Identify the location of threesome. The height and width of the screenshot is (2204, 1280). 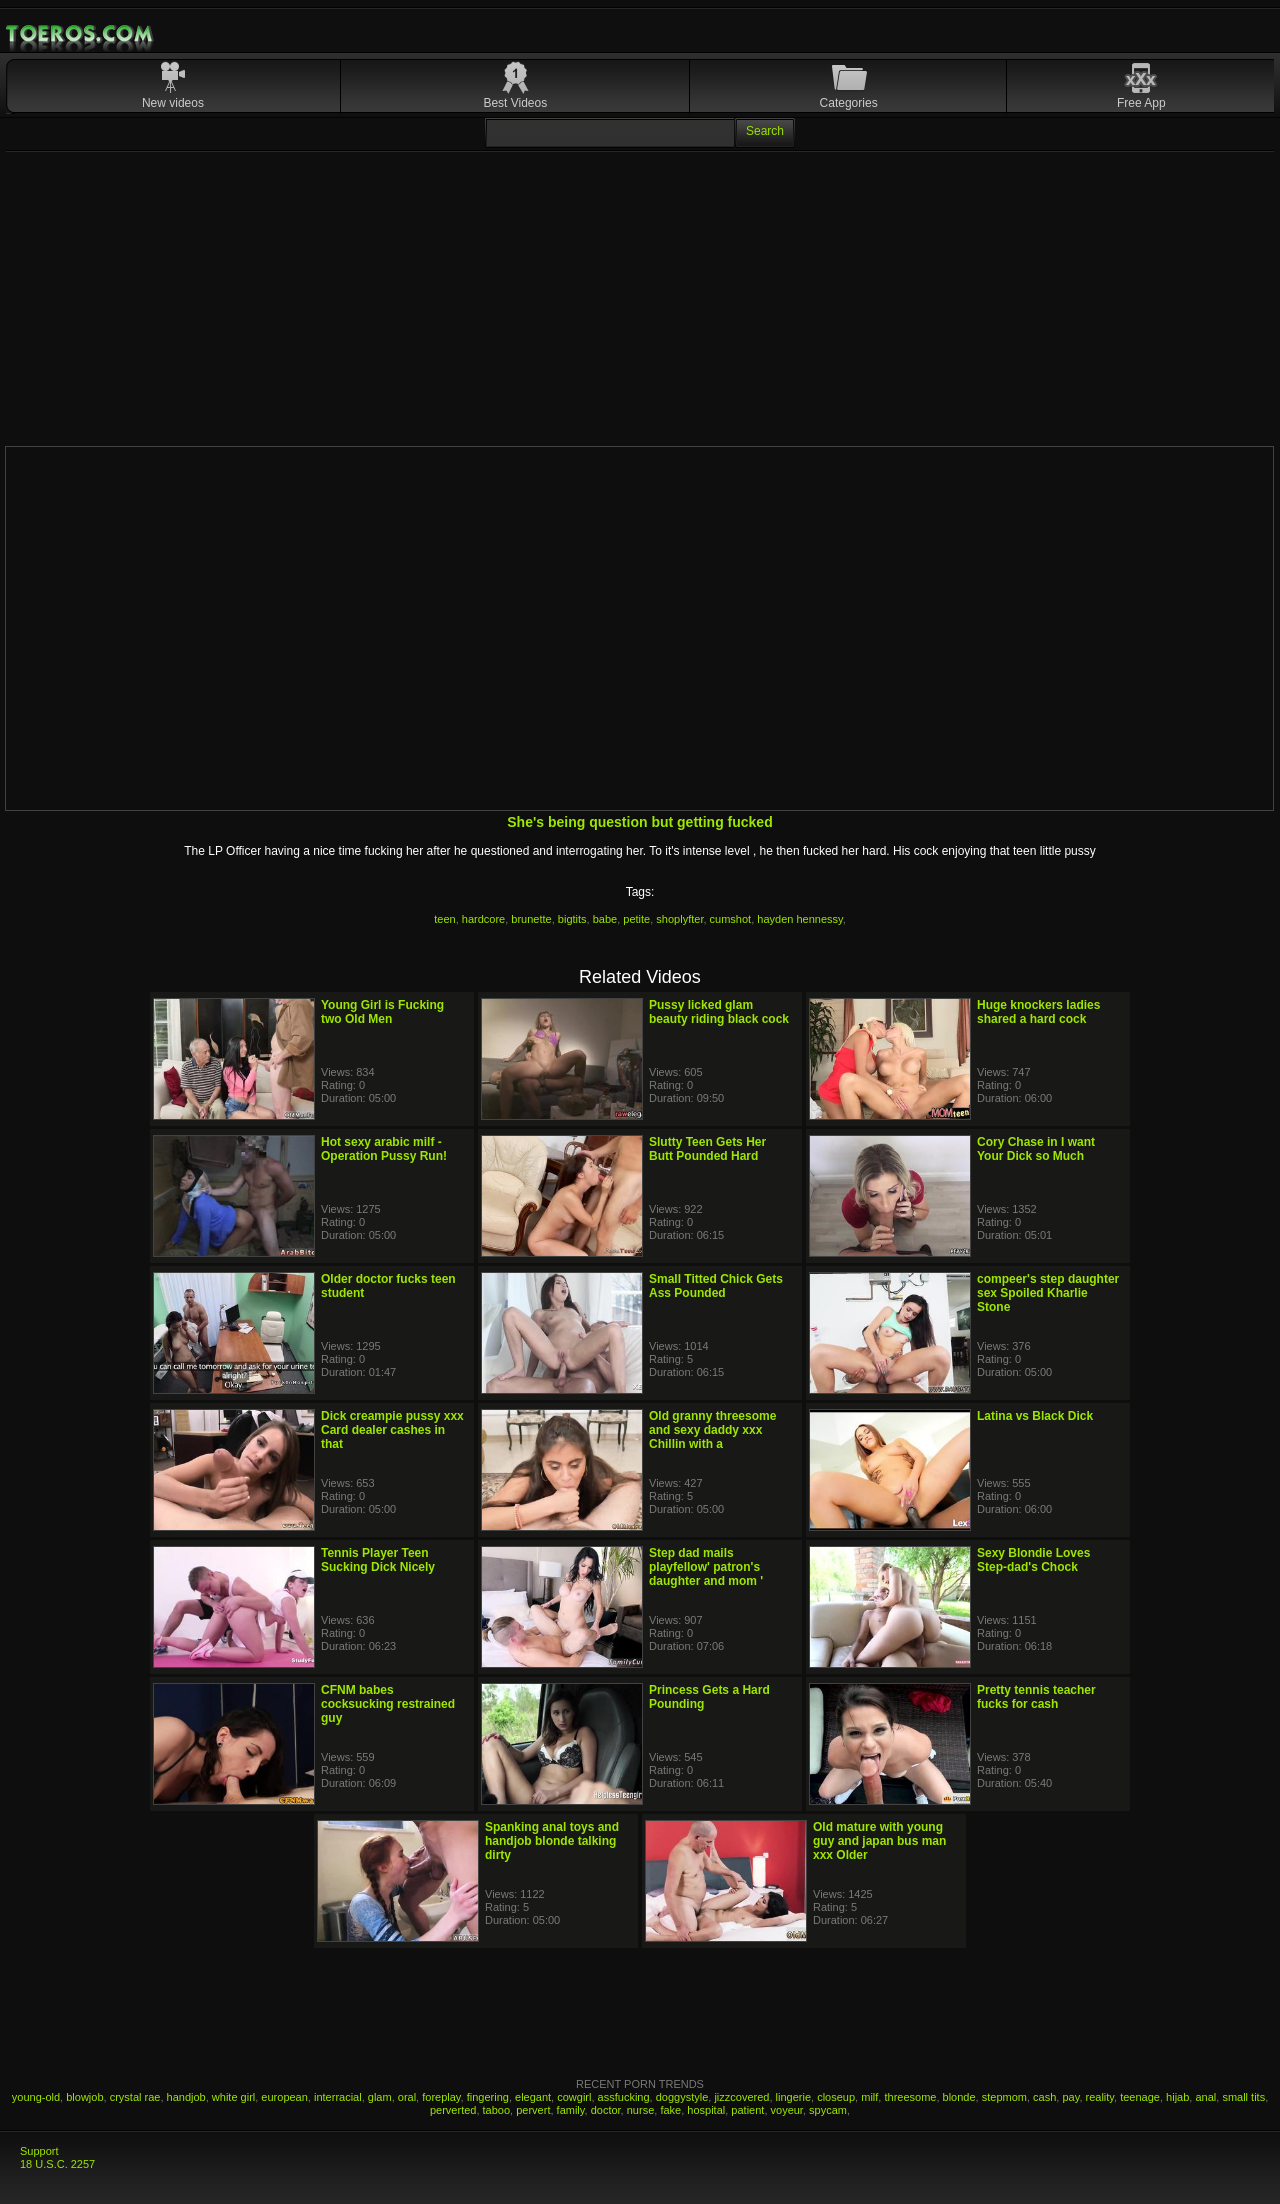
(910, 2097).